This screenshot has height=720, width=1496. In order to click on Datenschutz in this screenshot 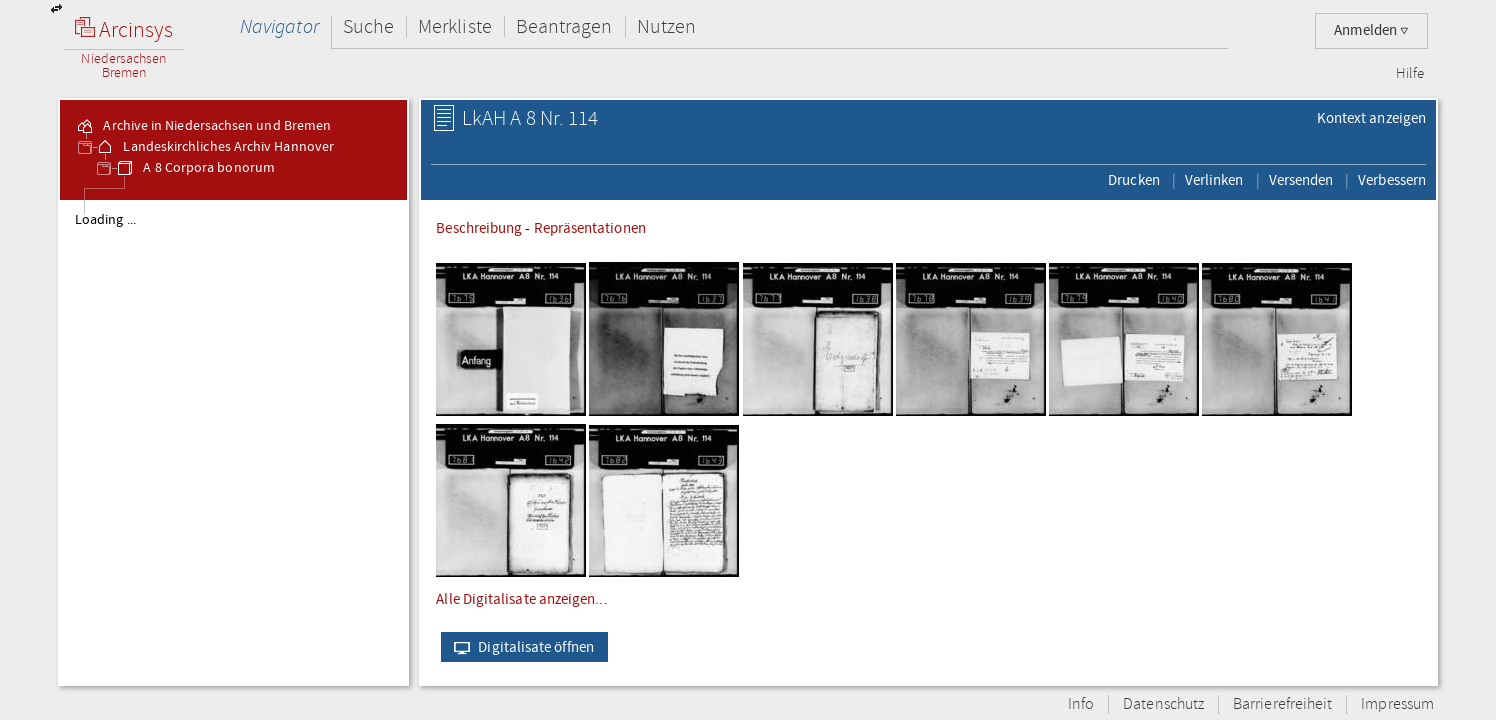, I will do `click(1163, 704)`.